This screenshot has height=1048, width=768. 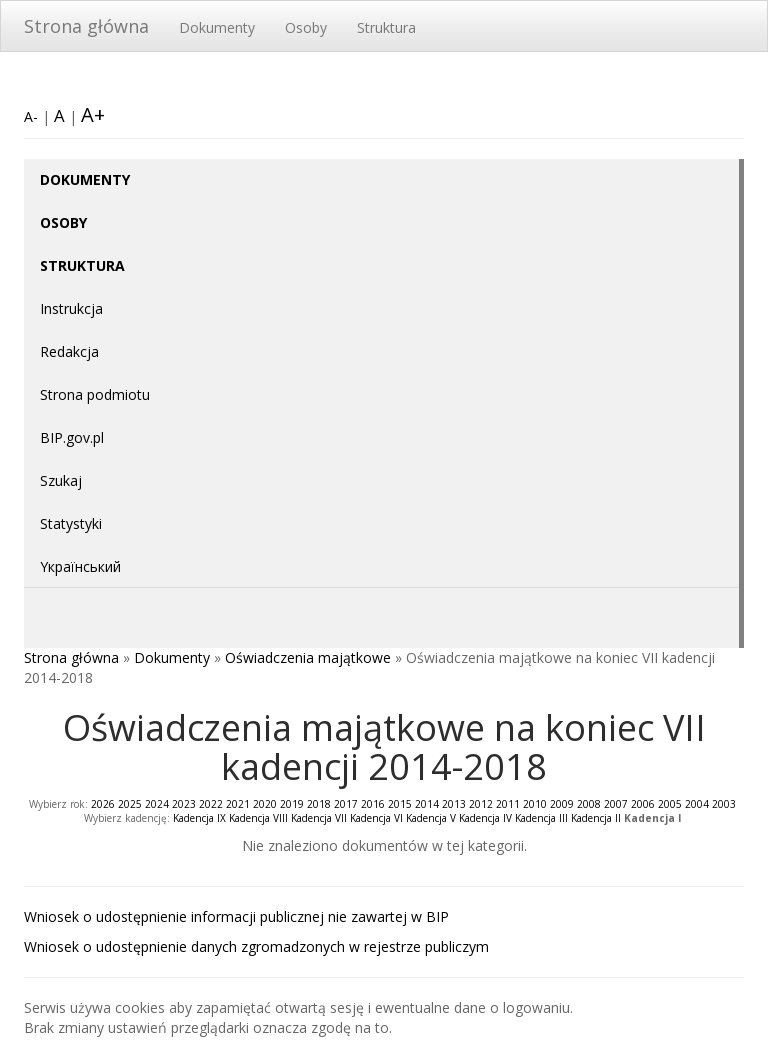 What do you see at coordinates (431, 818) in the screenshot?
I see `Kadencja V` at bounding box center [431, 818].